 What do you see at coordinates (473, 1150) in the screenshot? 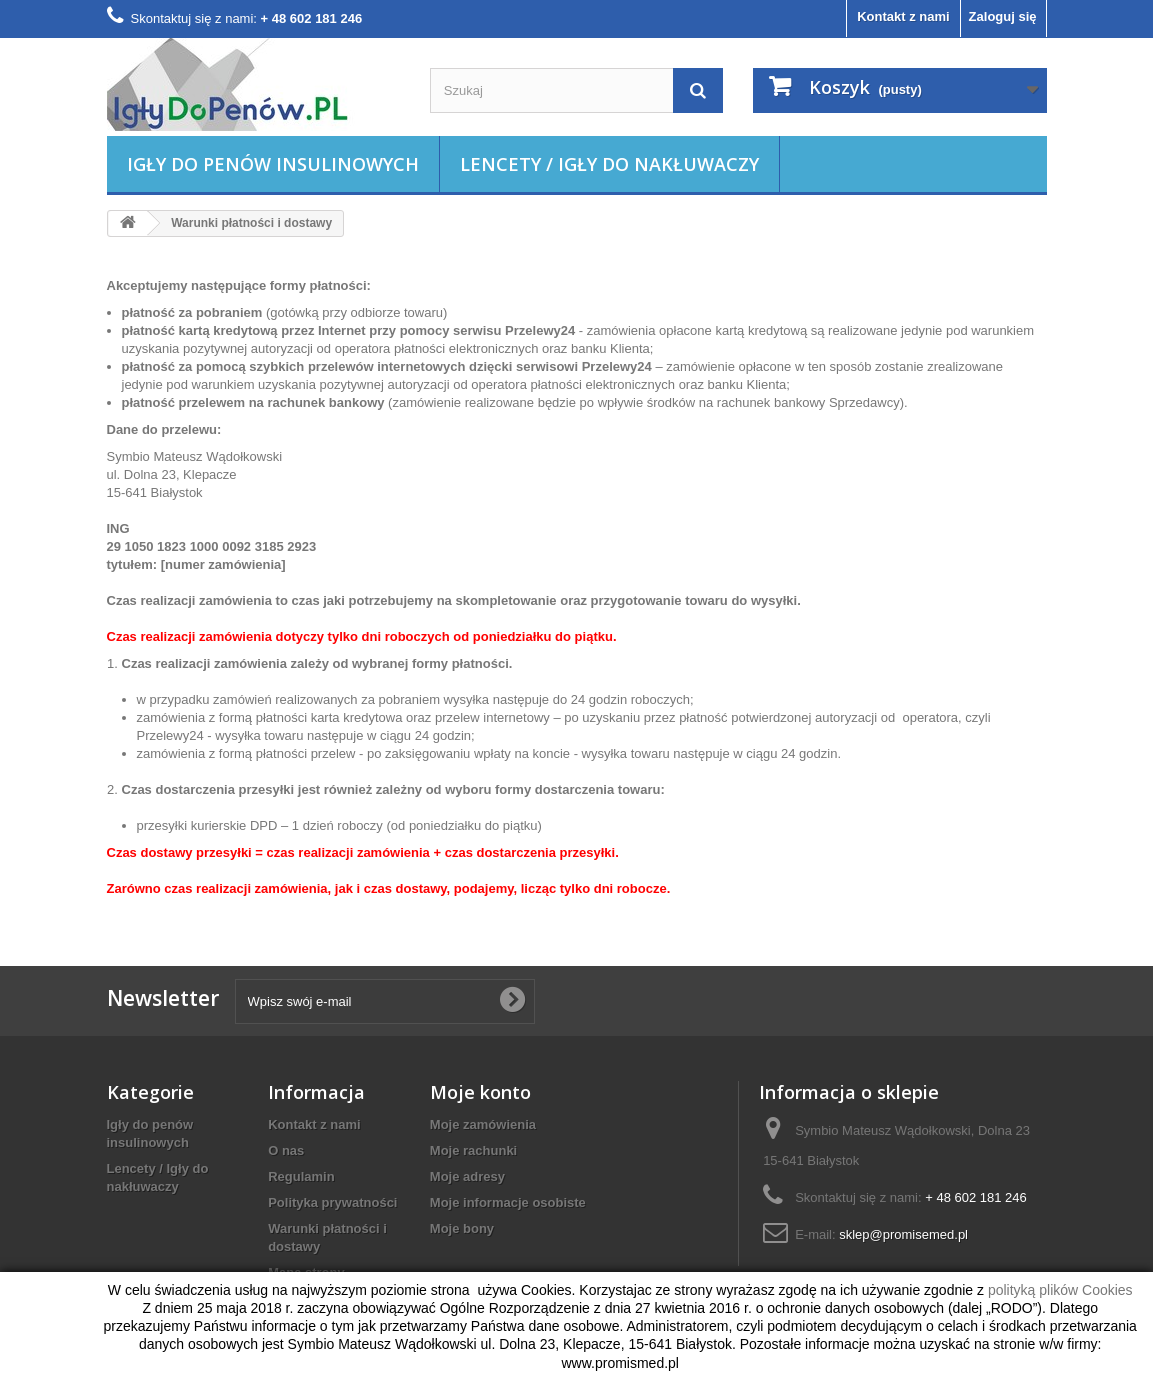
I see `Moje rachunki` at bounding box center [473, 1150].